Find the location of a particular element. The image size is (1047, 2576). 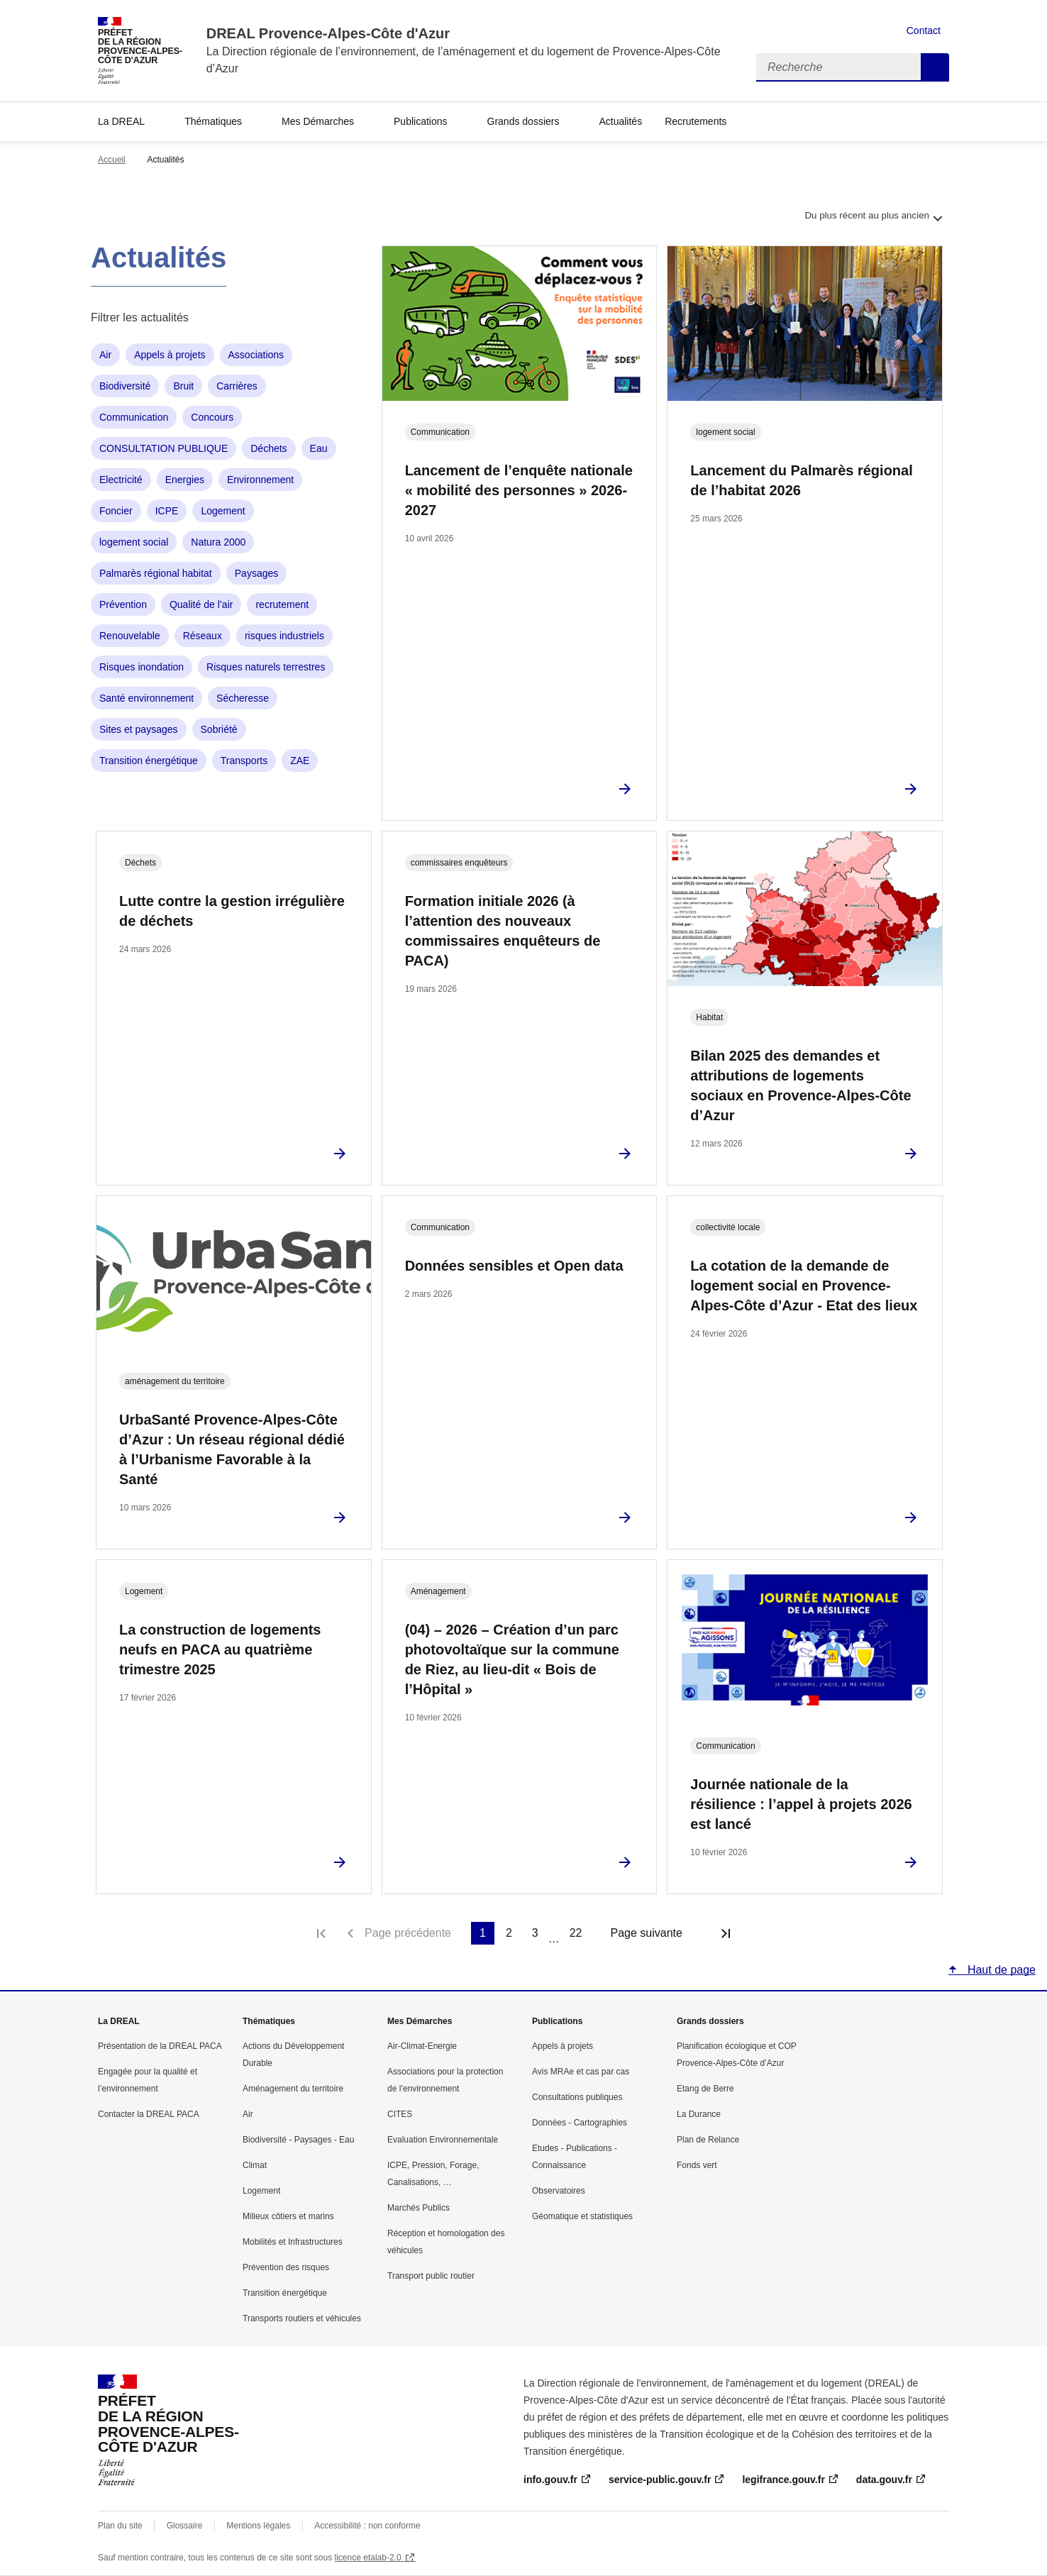

Présentation de la DREAL PACA is located at coordinates (160, 2046).